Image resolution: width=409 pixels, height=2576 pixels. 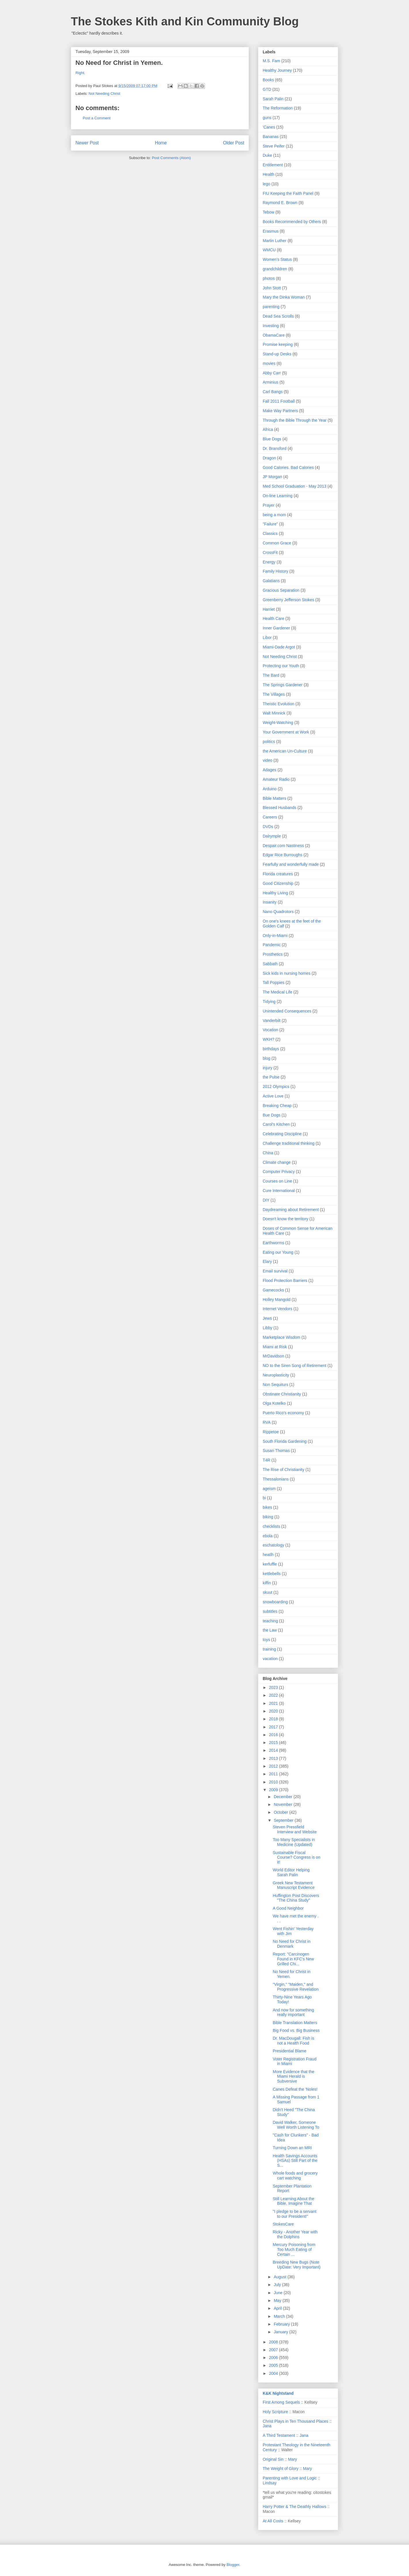 What do you see at coordinates (273, 2459) in the screenshot?
I see `Original Sin` at bounding box center [273, 2459].